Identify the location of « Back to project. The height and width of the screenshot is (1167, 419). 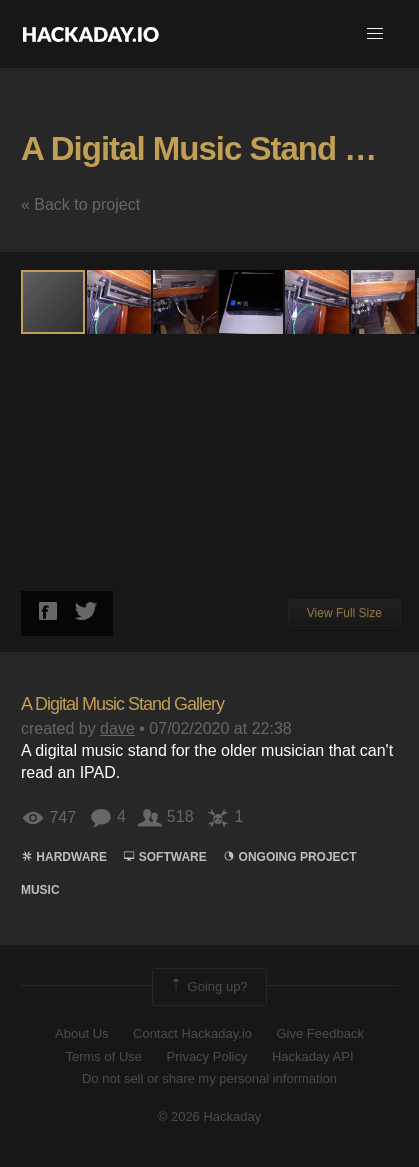
(80, 204).